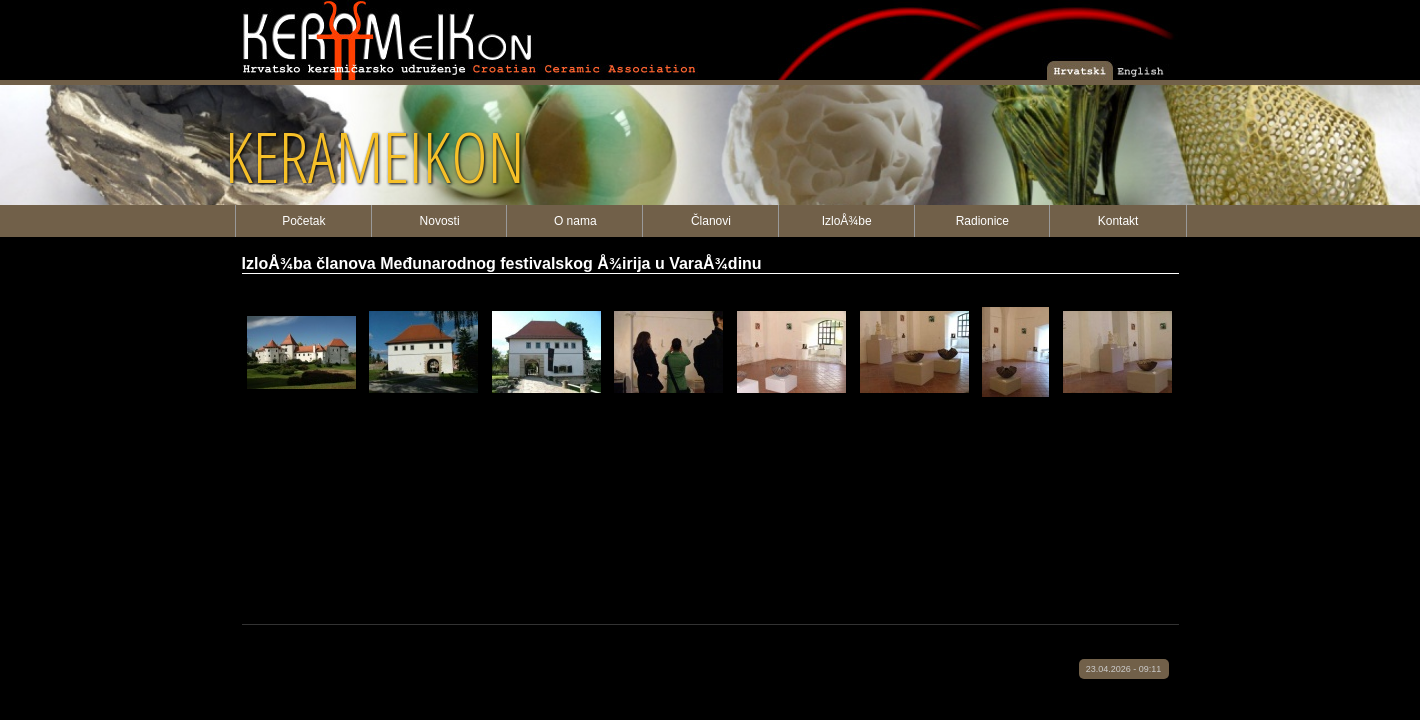  What do you see at coordinates (575, 221) in the screenshot?
I see `O nama` at bounding box center [575, 221].